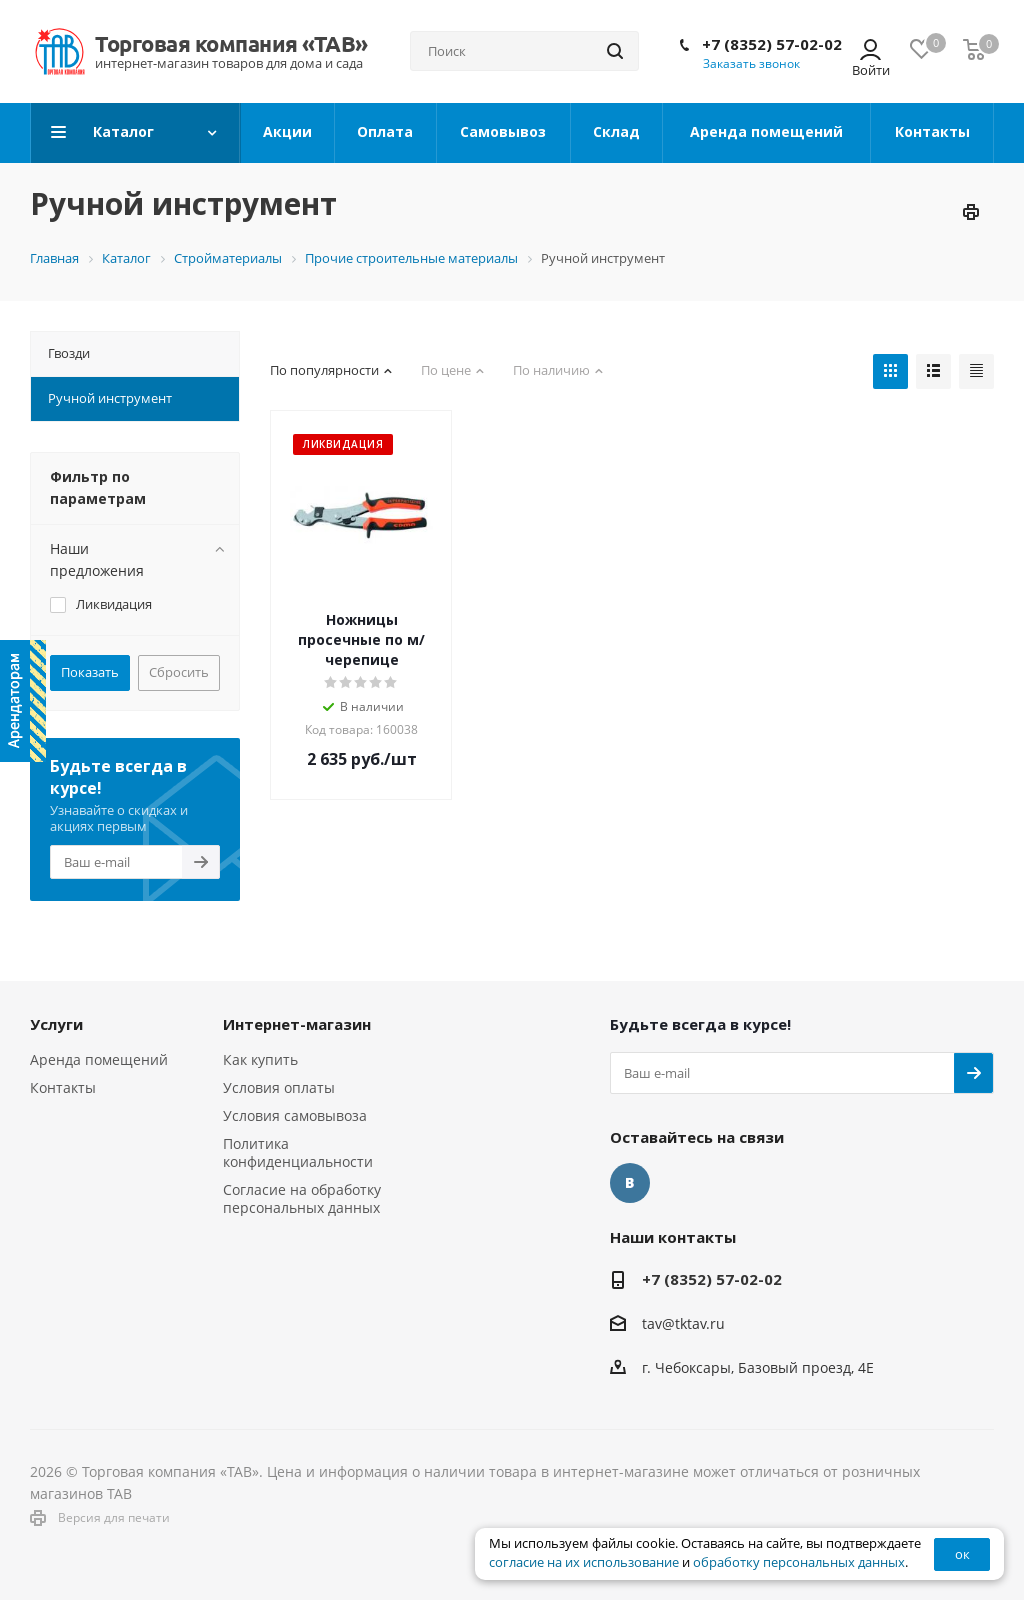 The image size is (1024, 1600). What do you see at coordinates (295, 1115) in the screenshot?
I see `Условия самовывоза` at bounding box center [295, 1115].